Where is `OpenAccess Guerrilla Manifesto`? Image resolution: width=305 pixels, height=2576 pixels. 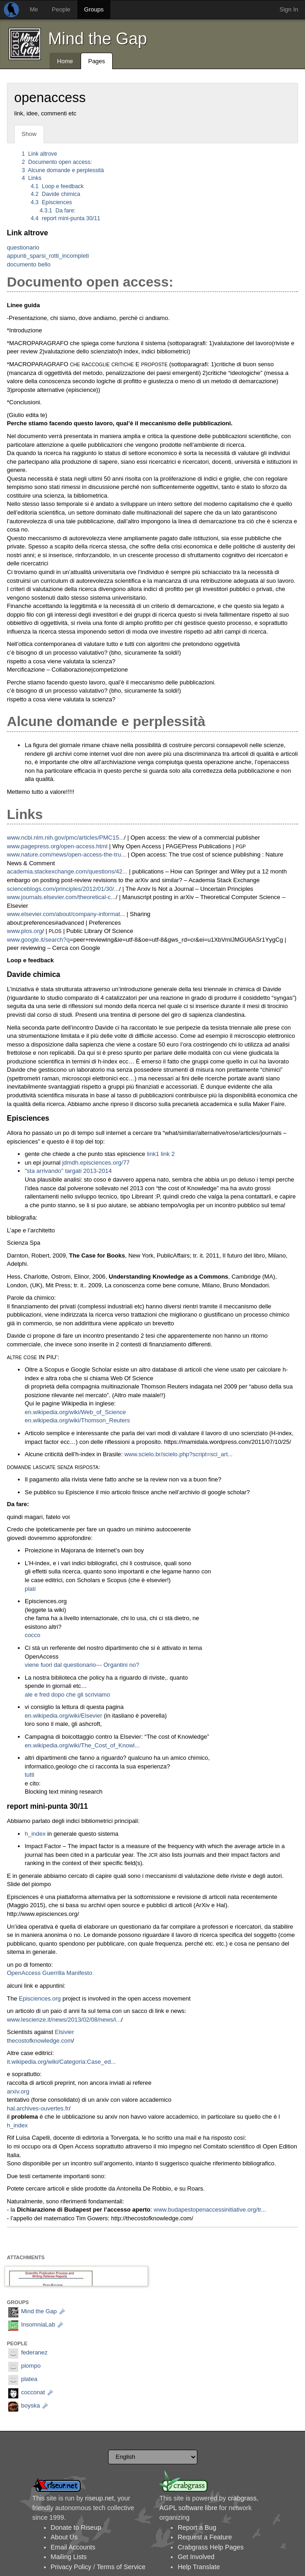
OpenAccess Guerrilla Manifesto is located at coordinates (49, 1972).